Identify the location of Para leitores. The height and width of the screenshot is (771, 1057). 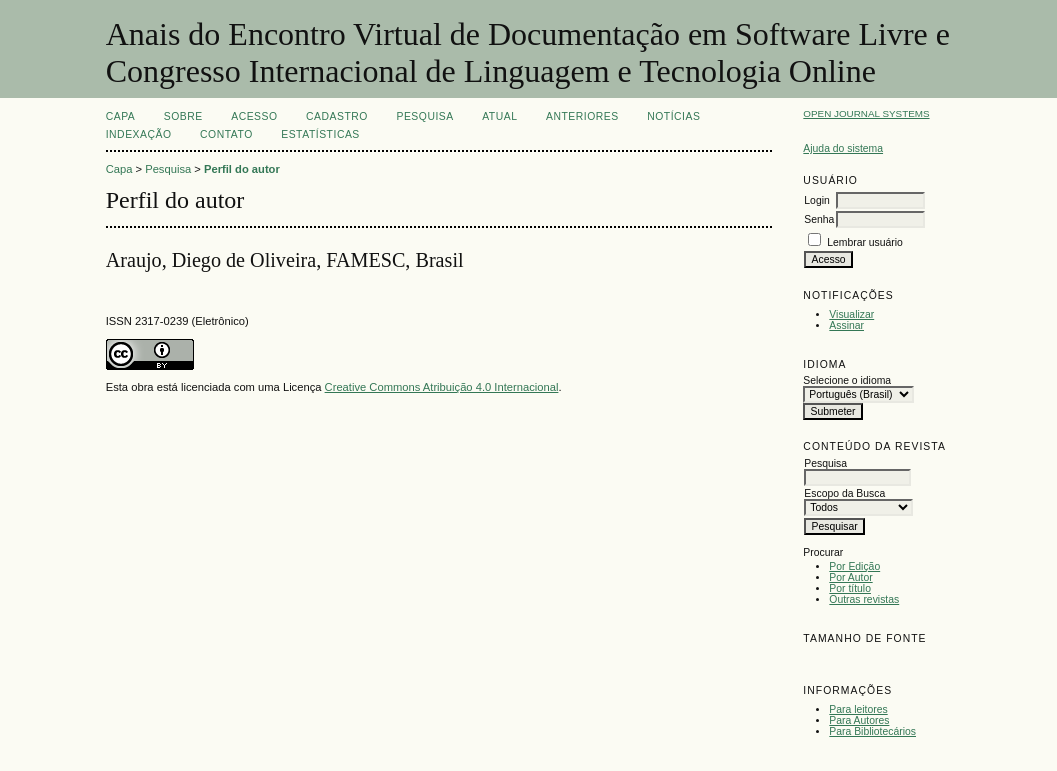
(858, 709).